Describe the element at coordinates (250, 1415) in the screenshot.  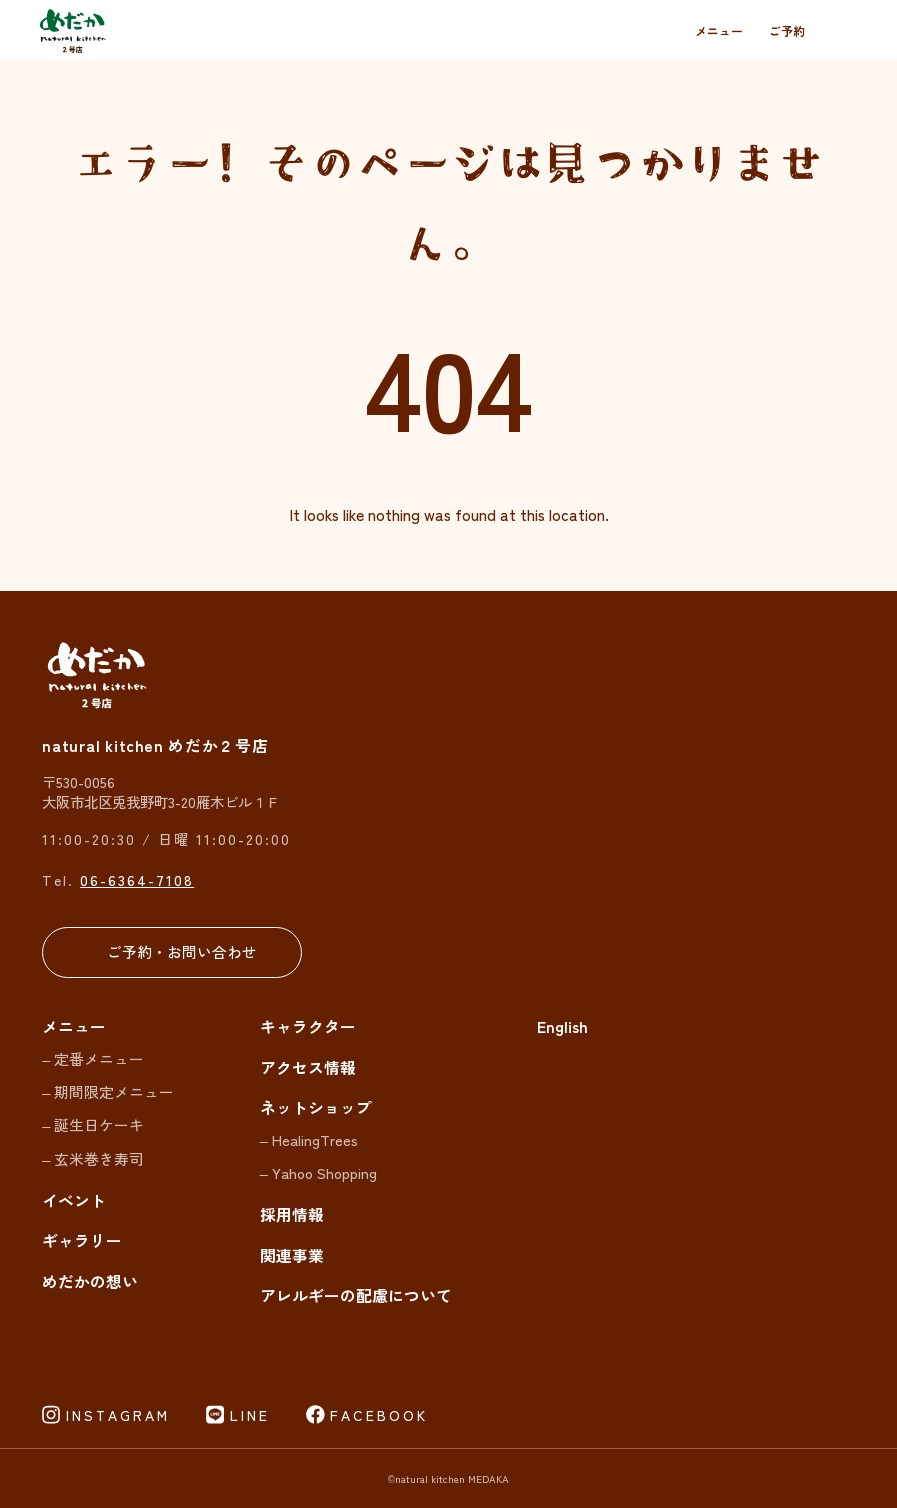
I see `LINE` at that location.